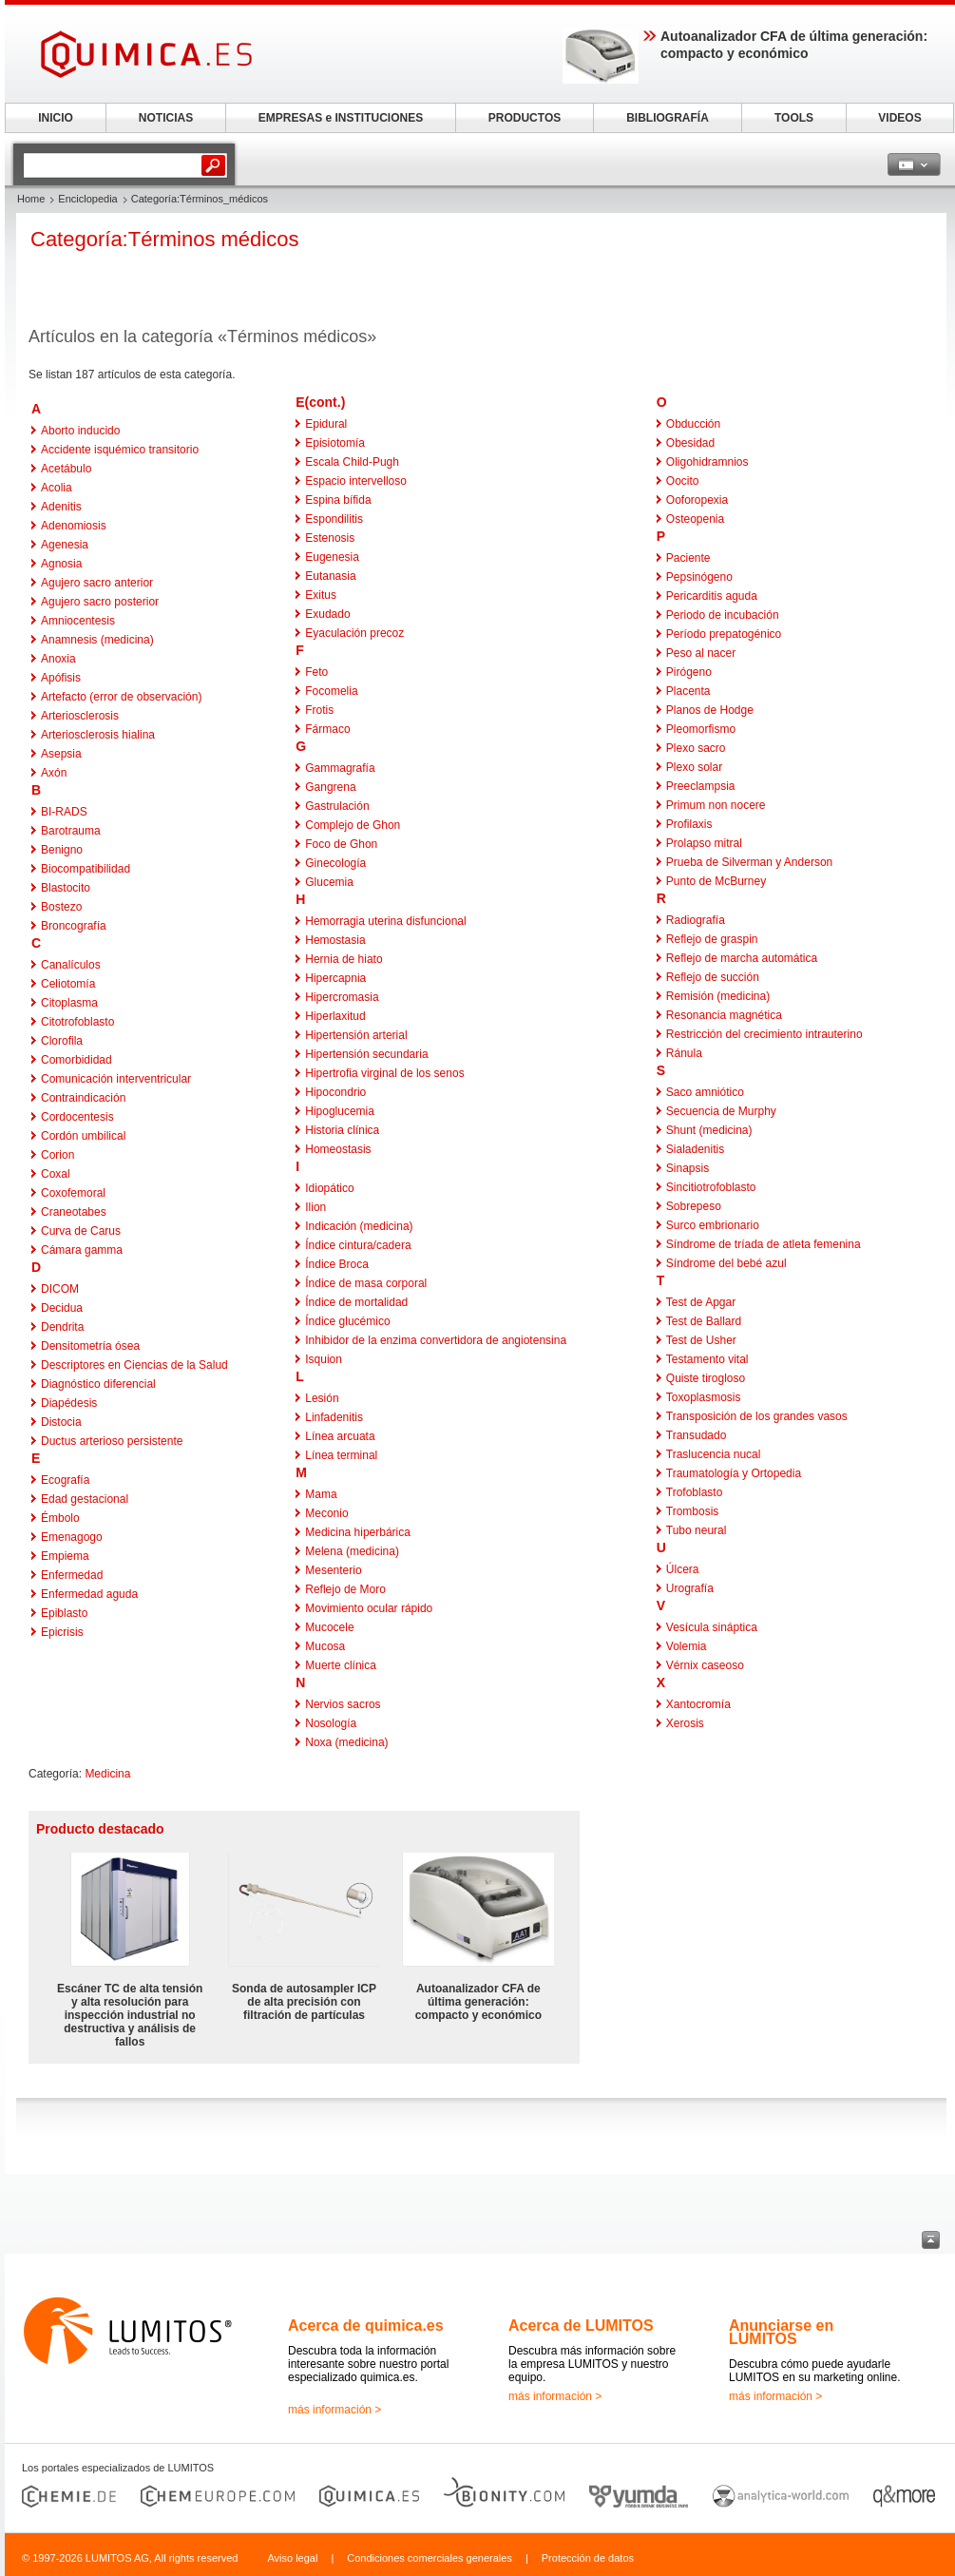 The width and height of the screenshot is (955, 2576). Describe the element at coordinates (337, 1264) in the screenshot. I see `Índice Broca` at that location.